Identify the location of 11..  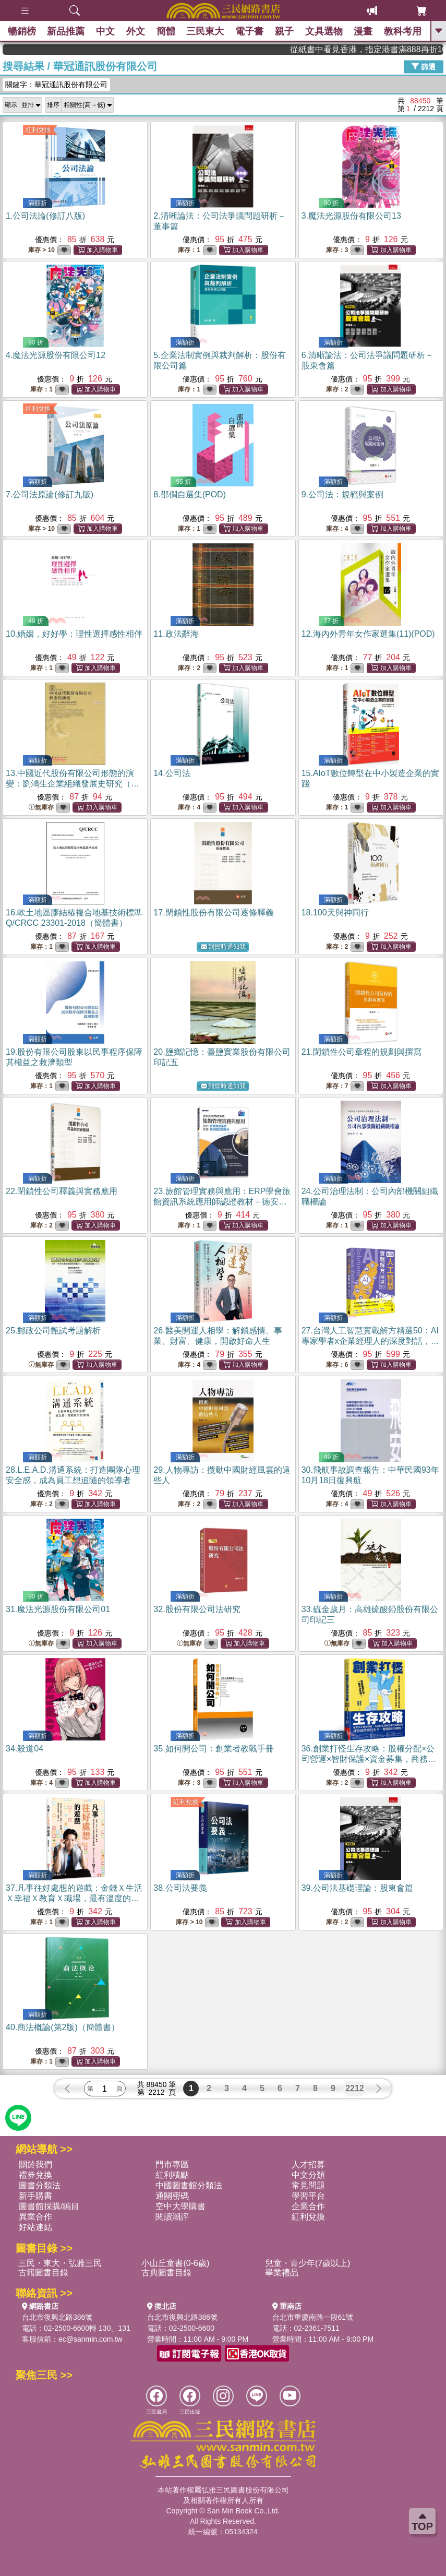
(175, 633).